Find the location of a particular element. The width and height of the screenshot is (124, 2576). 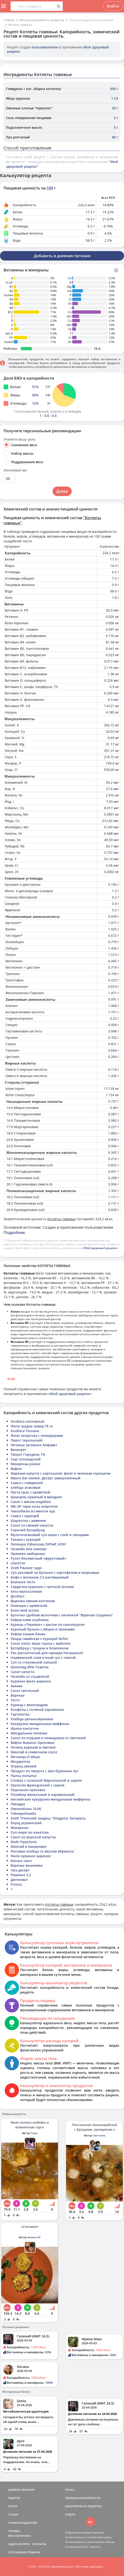

Пицца гавайская с курицей farfoe is located at coordinates (39, 1638).